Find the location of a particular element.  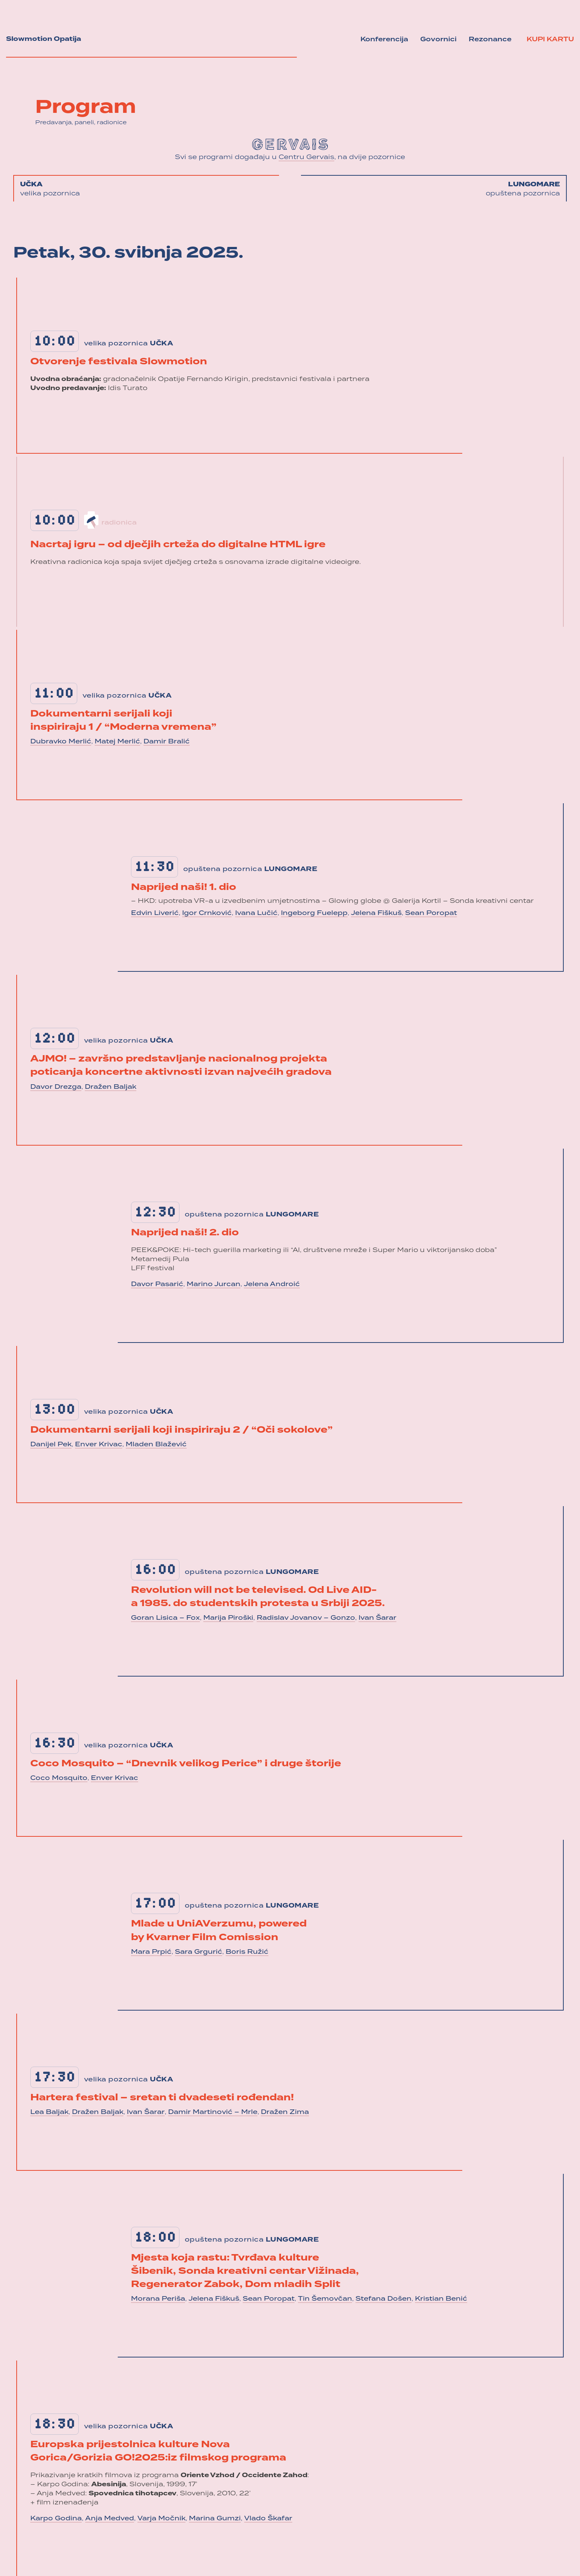

Danijel Pek is located at coordinates (51, 1445).